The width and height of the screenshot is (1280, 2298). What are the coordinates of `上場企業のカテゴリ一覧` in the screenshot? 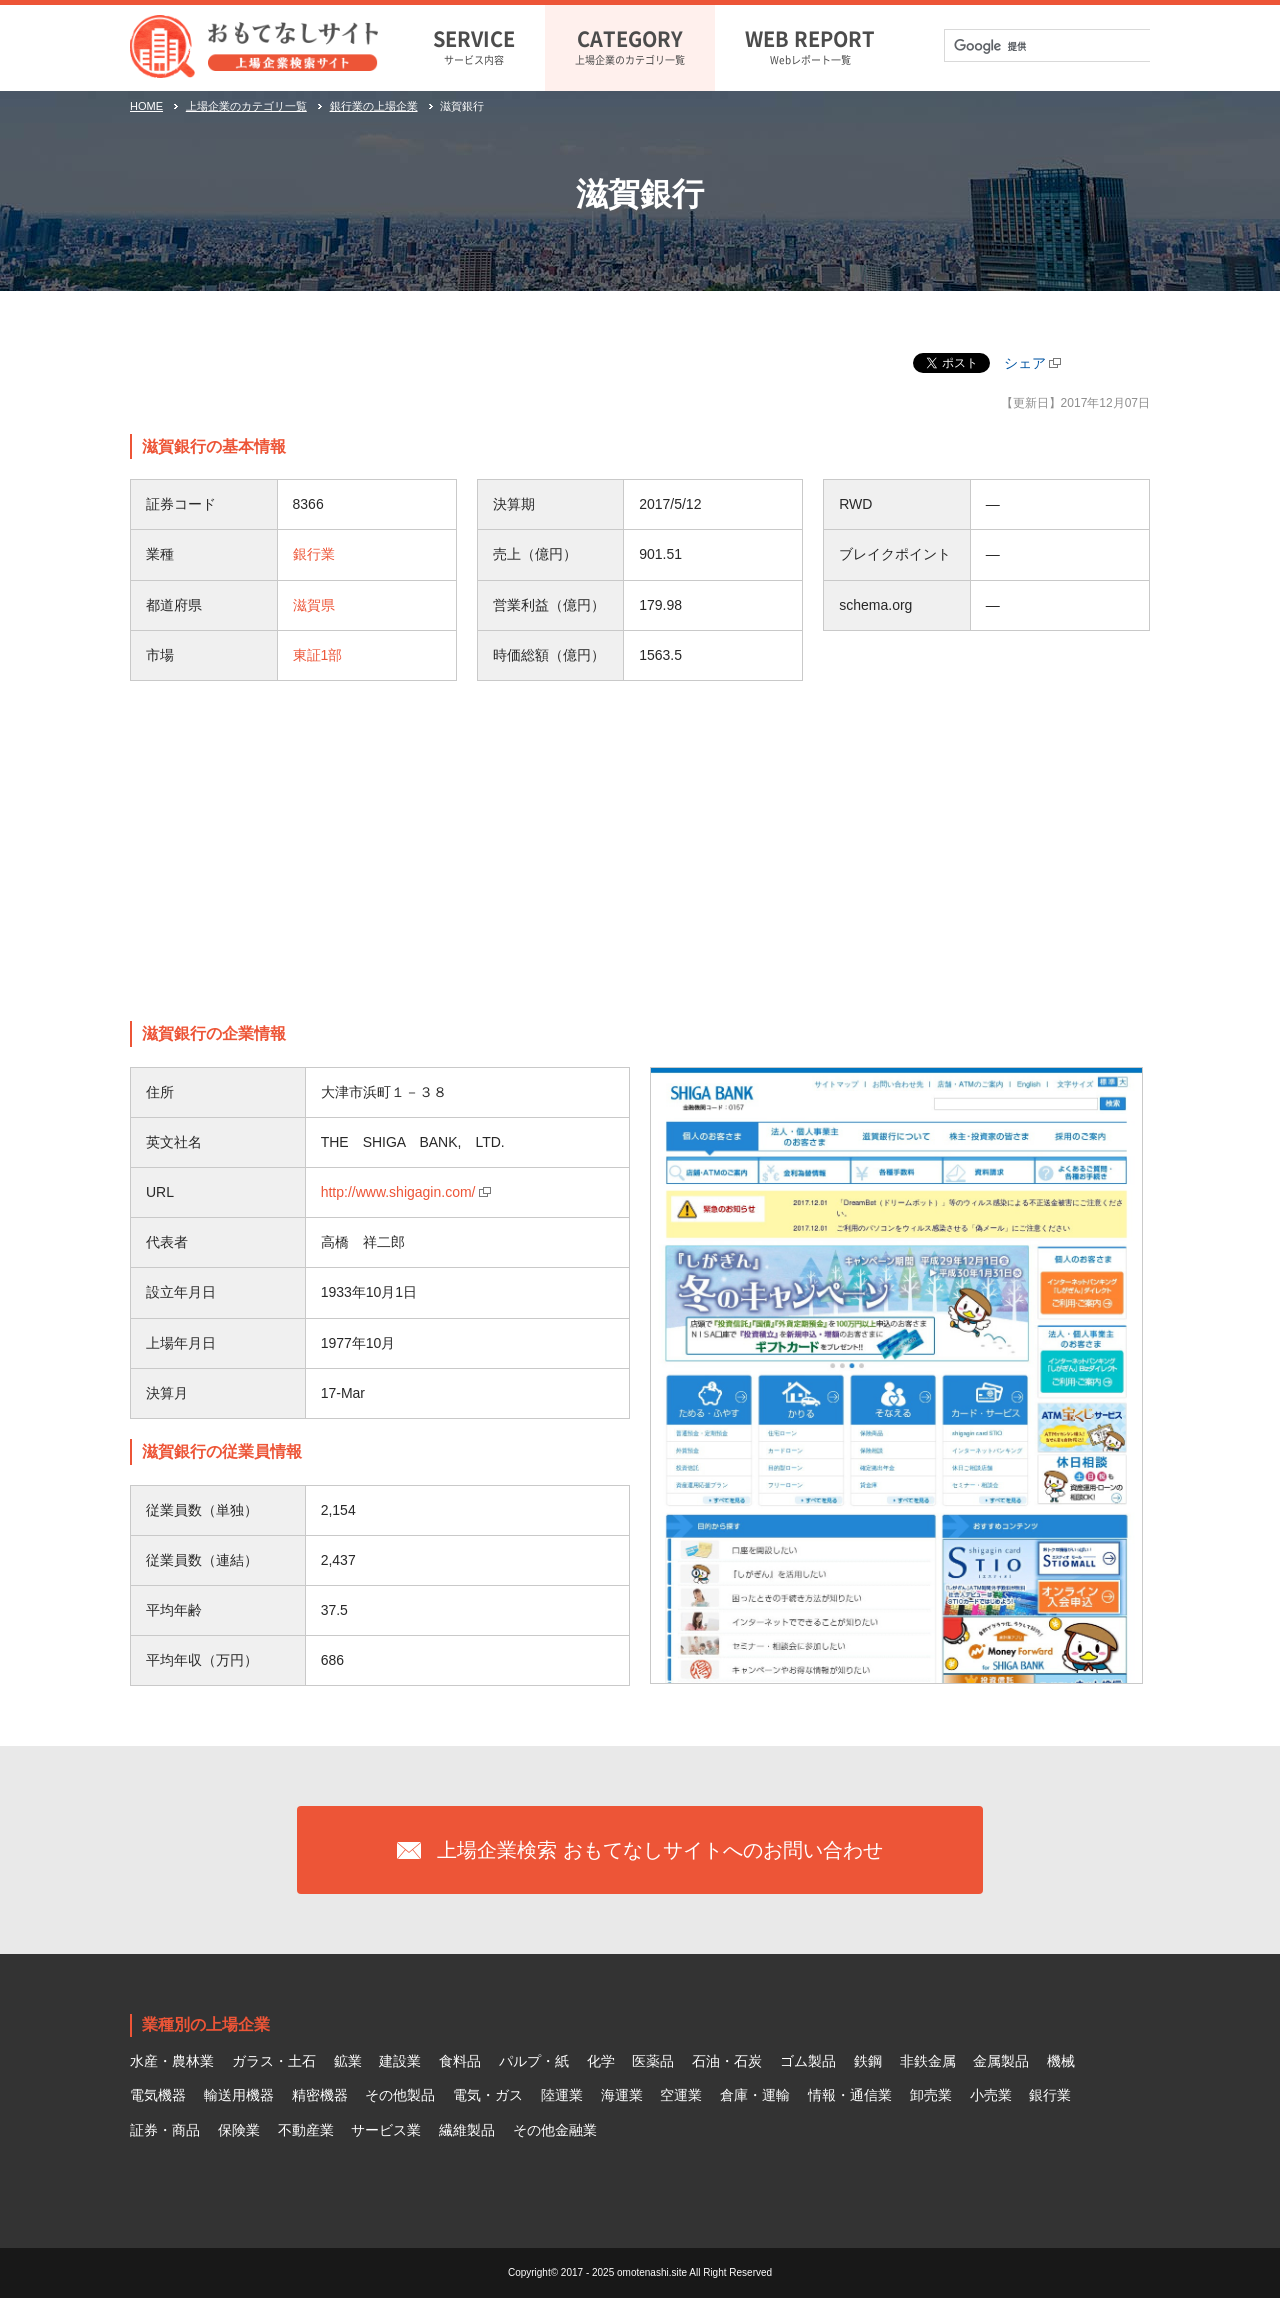 It's located at (630, 45).